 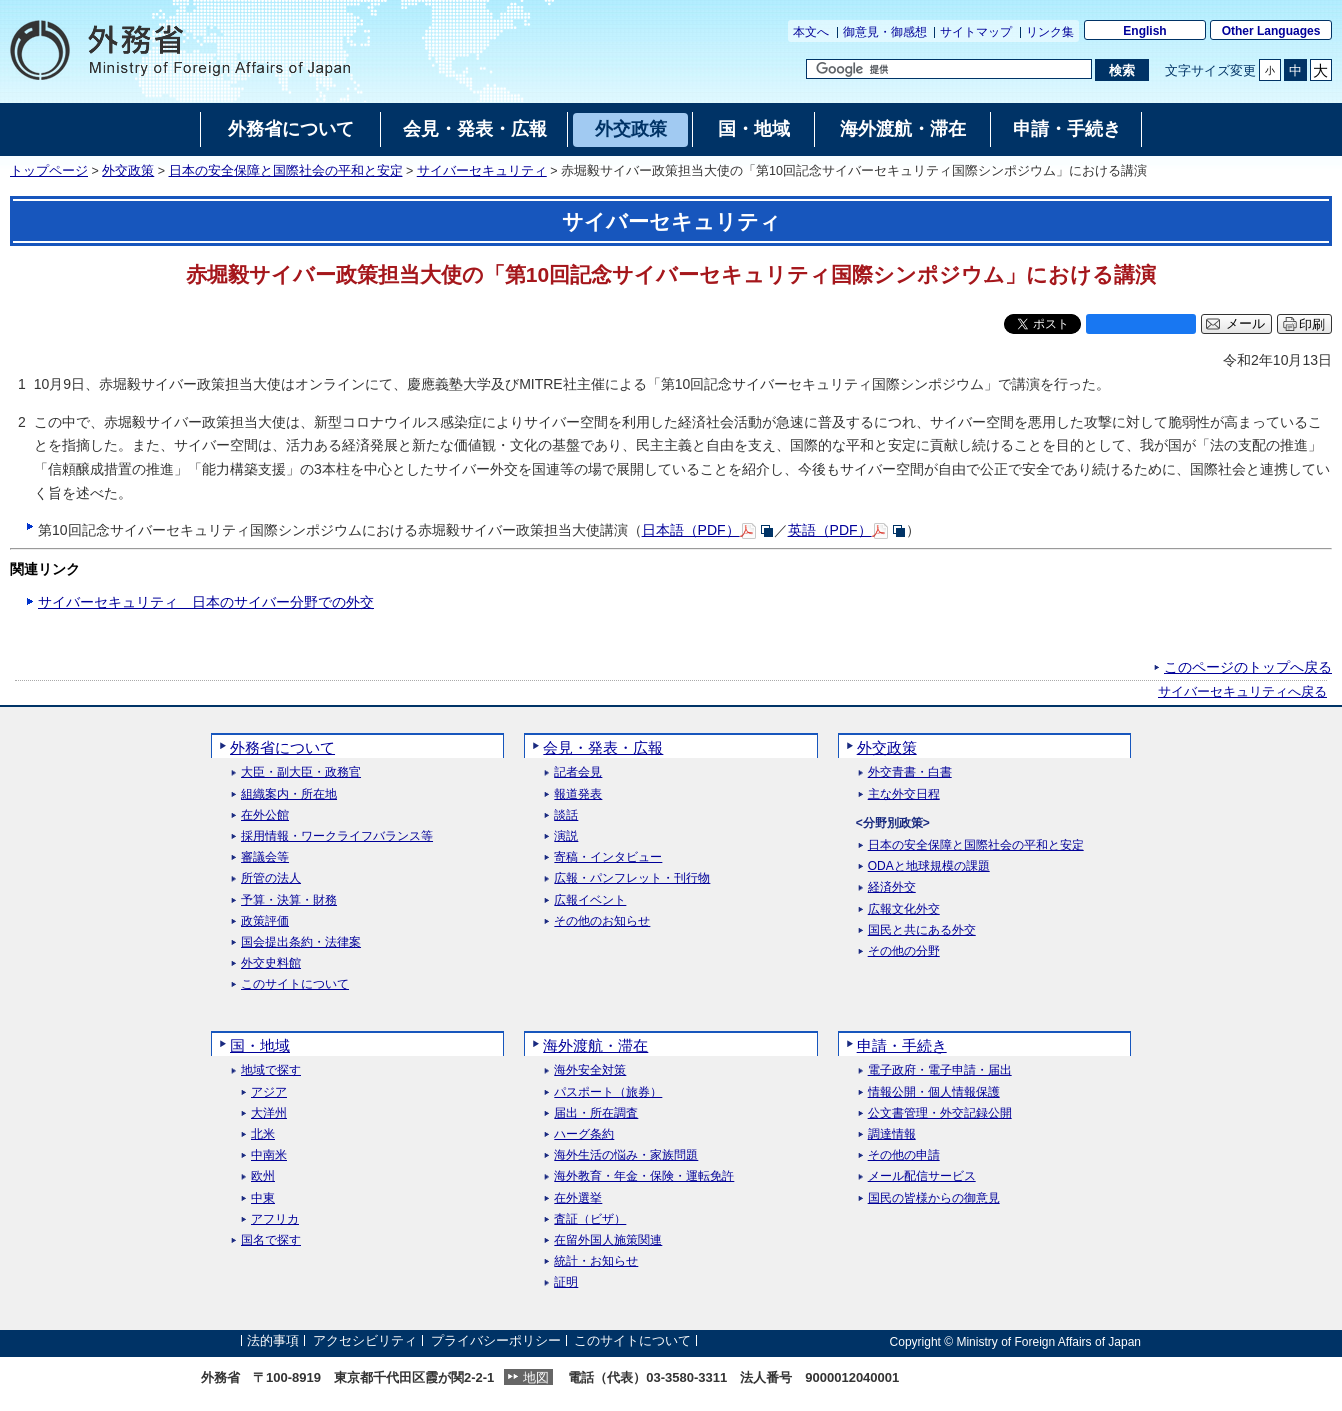 What do you see at coordinates (632, 878) in the screenshot?
I see `広報・パンフレット・刊行物` at bounding box center [632, 878].